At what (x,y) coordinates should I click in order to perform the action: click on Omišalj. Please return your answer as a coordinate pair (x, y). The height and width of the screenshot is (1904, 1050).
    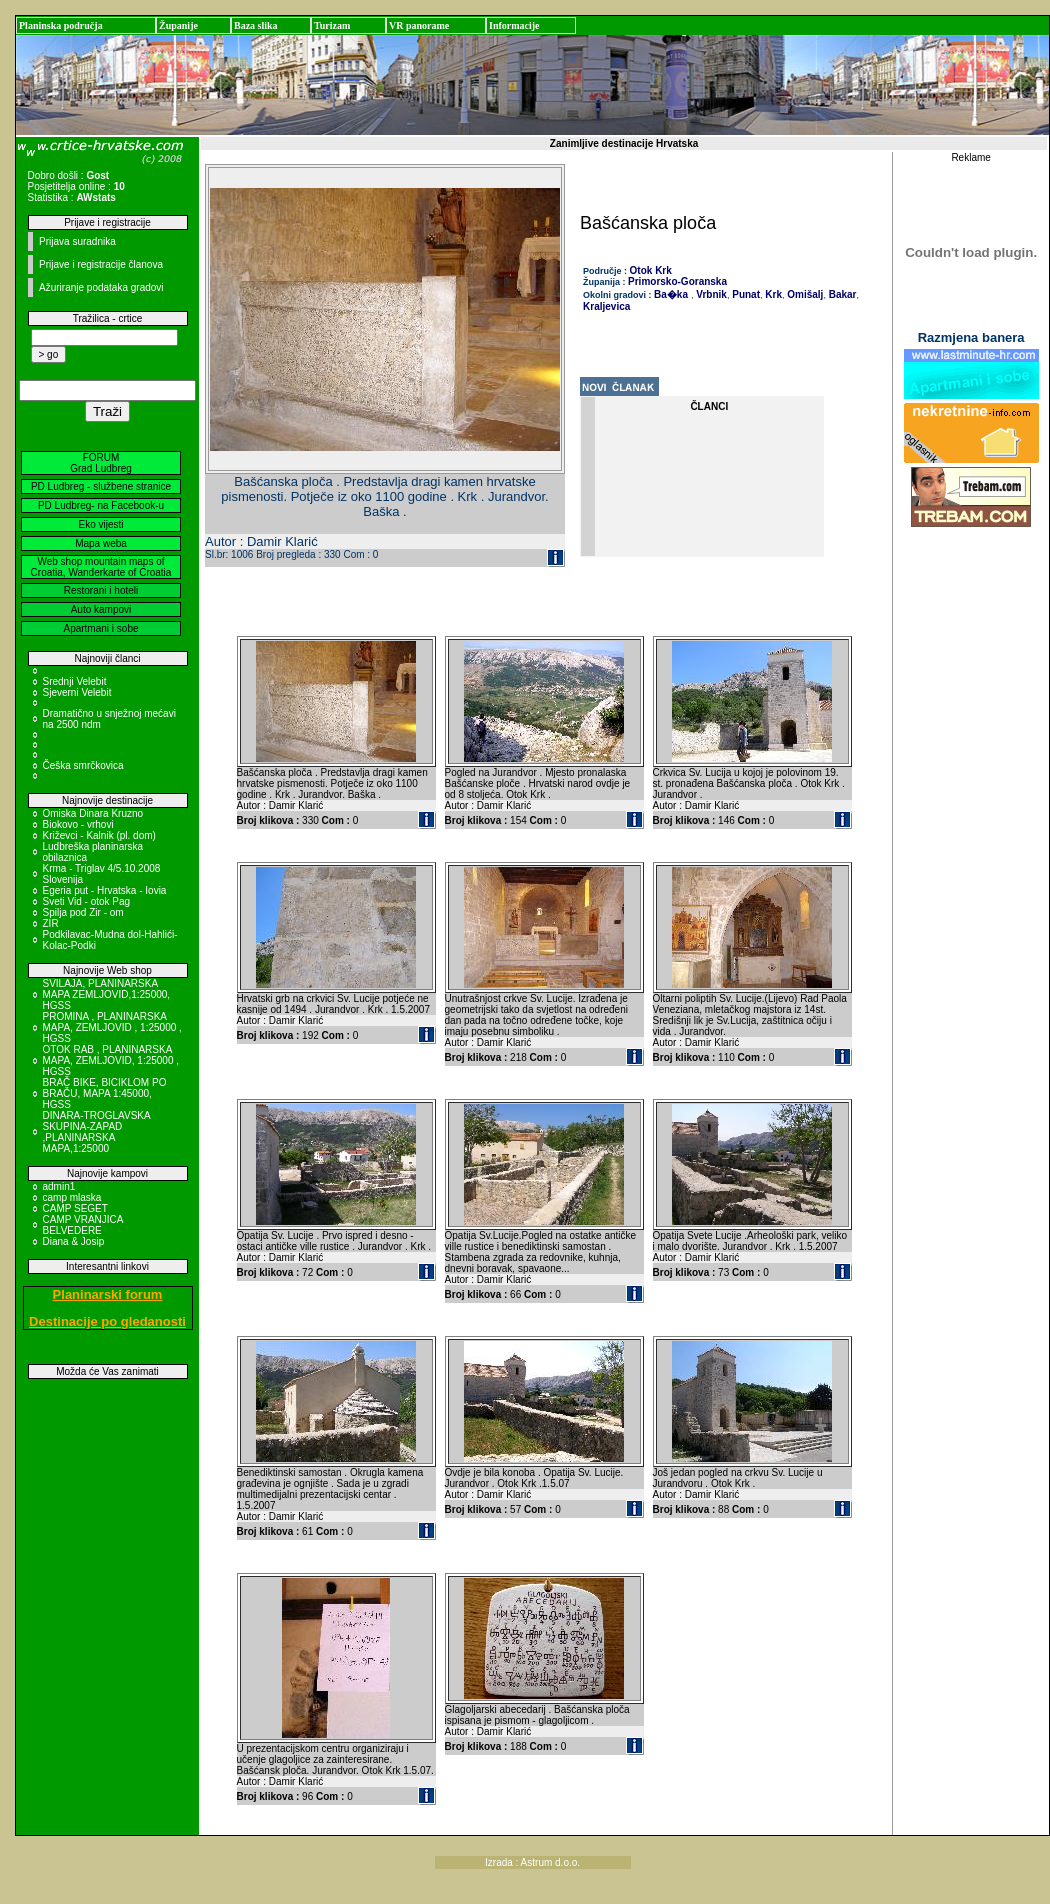
    Looking at the image, I should click on (803, 294).